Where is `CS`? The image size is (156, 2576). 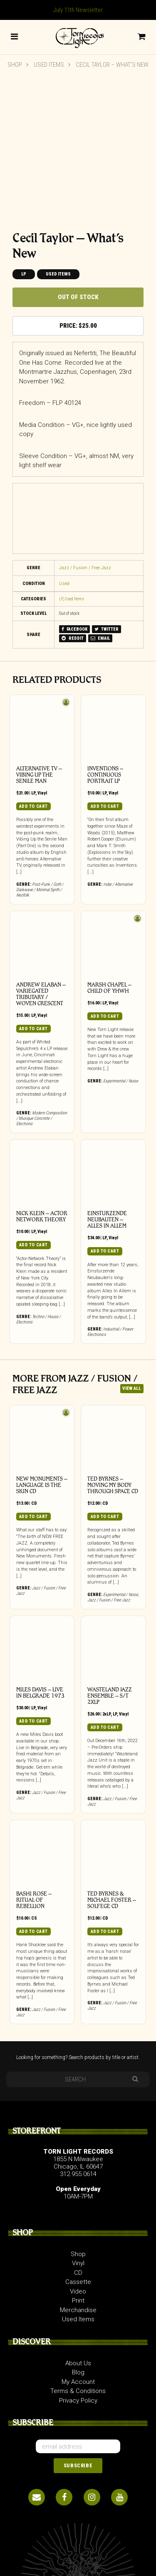 CS is located at coordinates (34, 1918).